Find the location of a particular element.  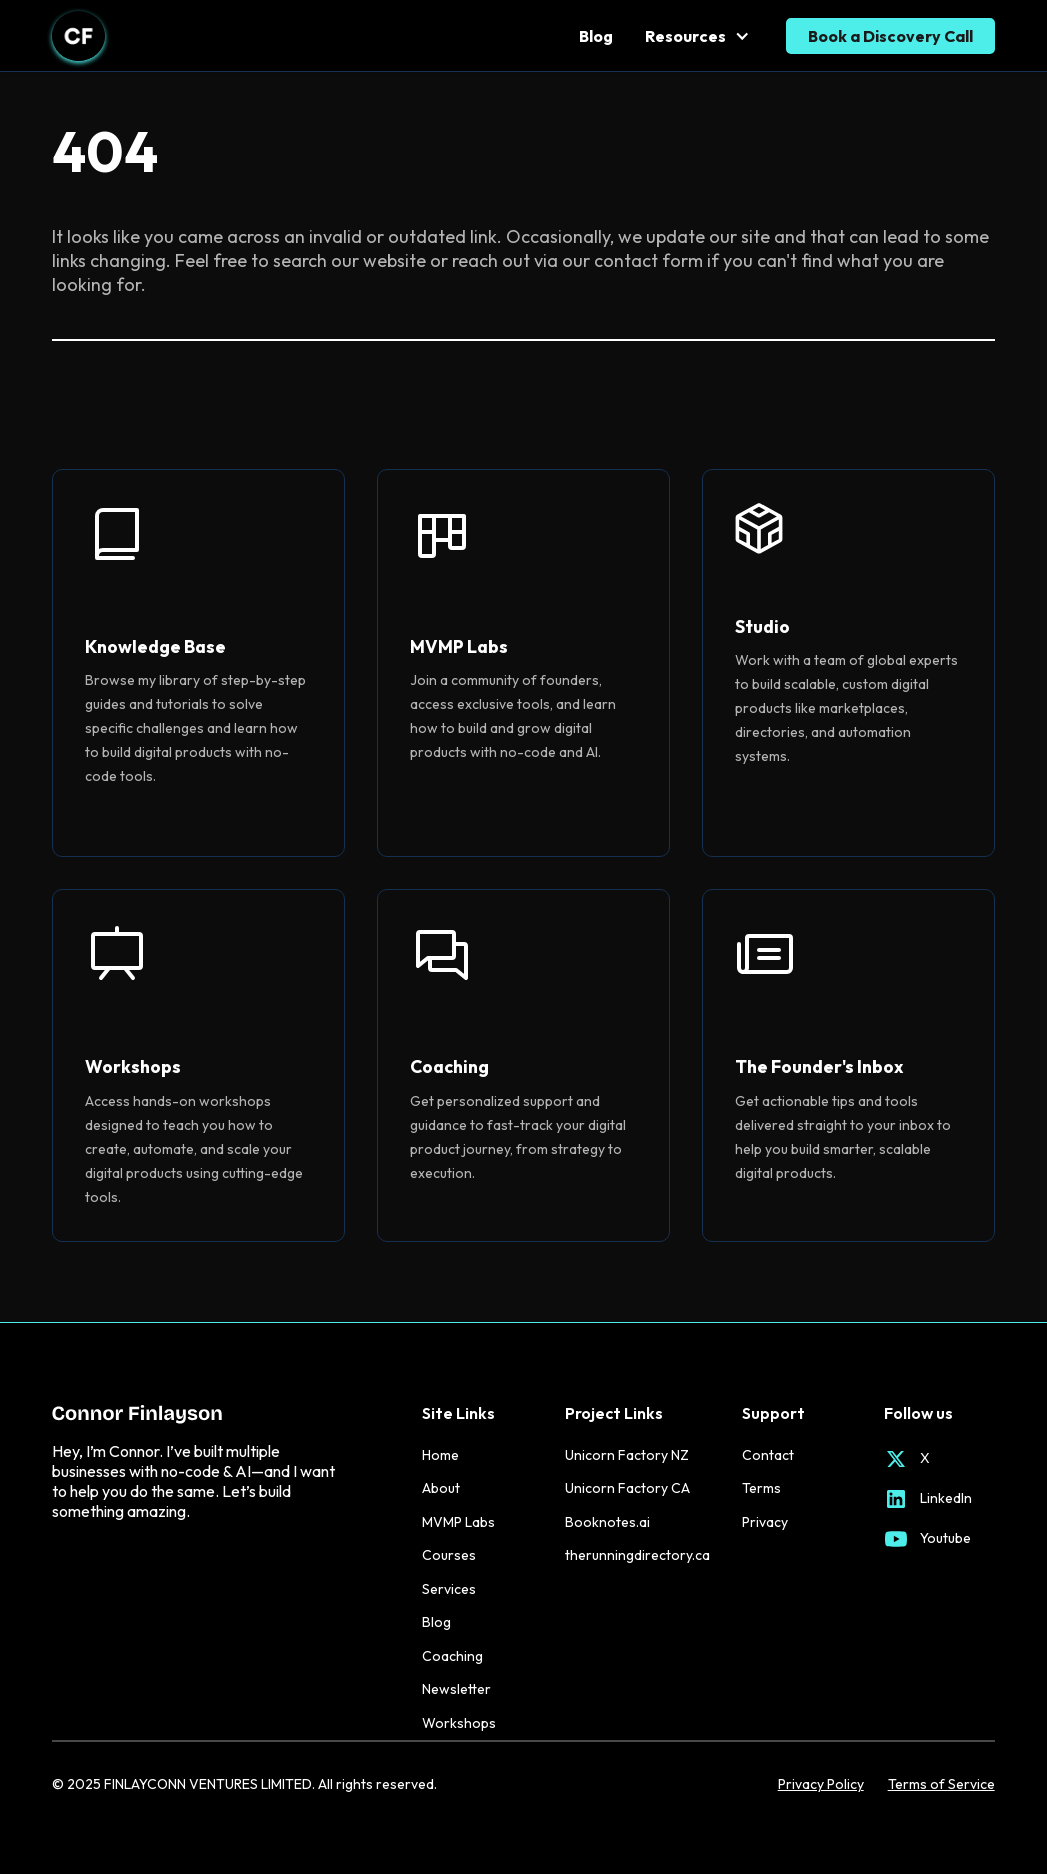

Newsletter is located at coordinates (456, 1689).